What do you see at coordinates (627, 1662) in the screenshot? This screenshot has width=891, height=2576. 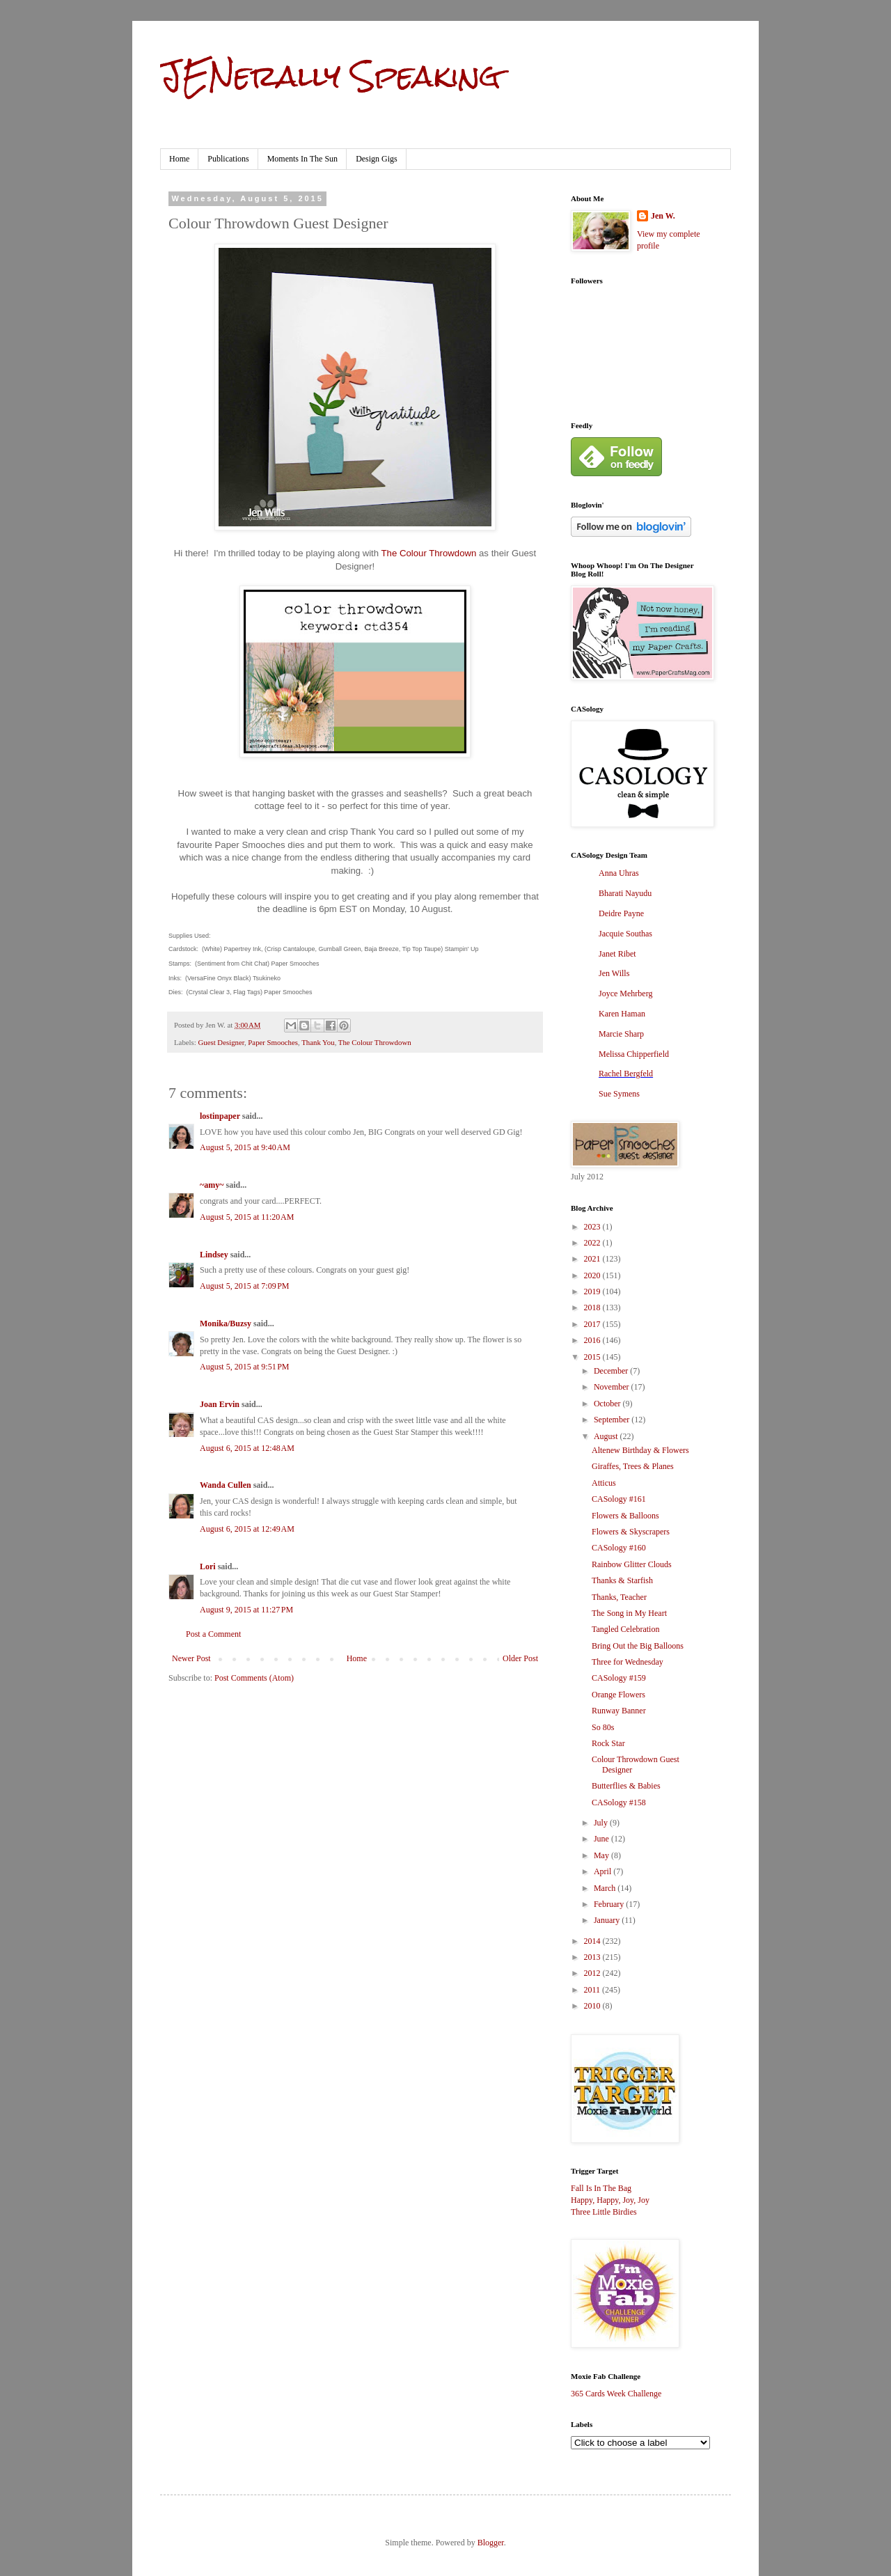 I see `Three for Wednesday` at bounding box center [627, 1662].